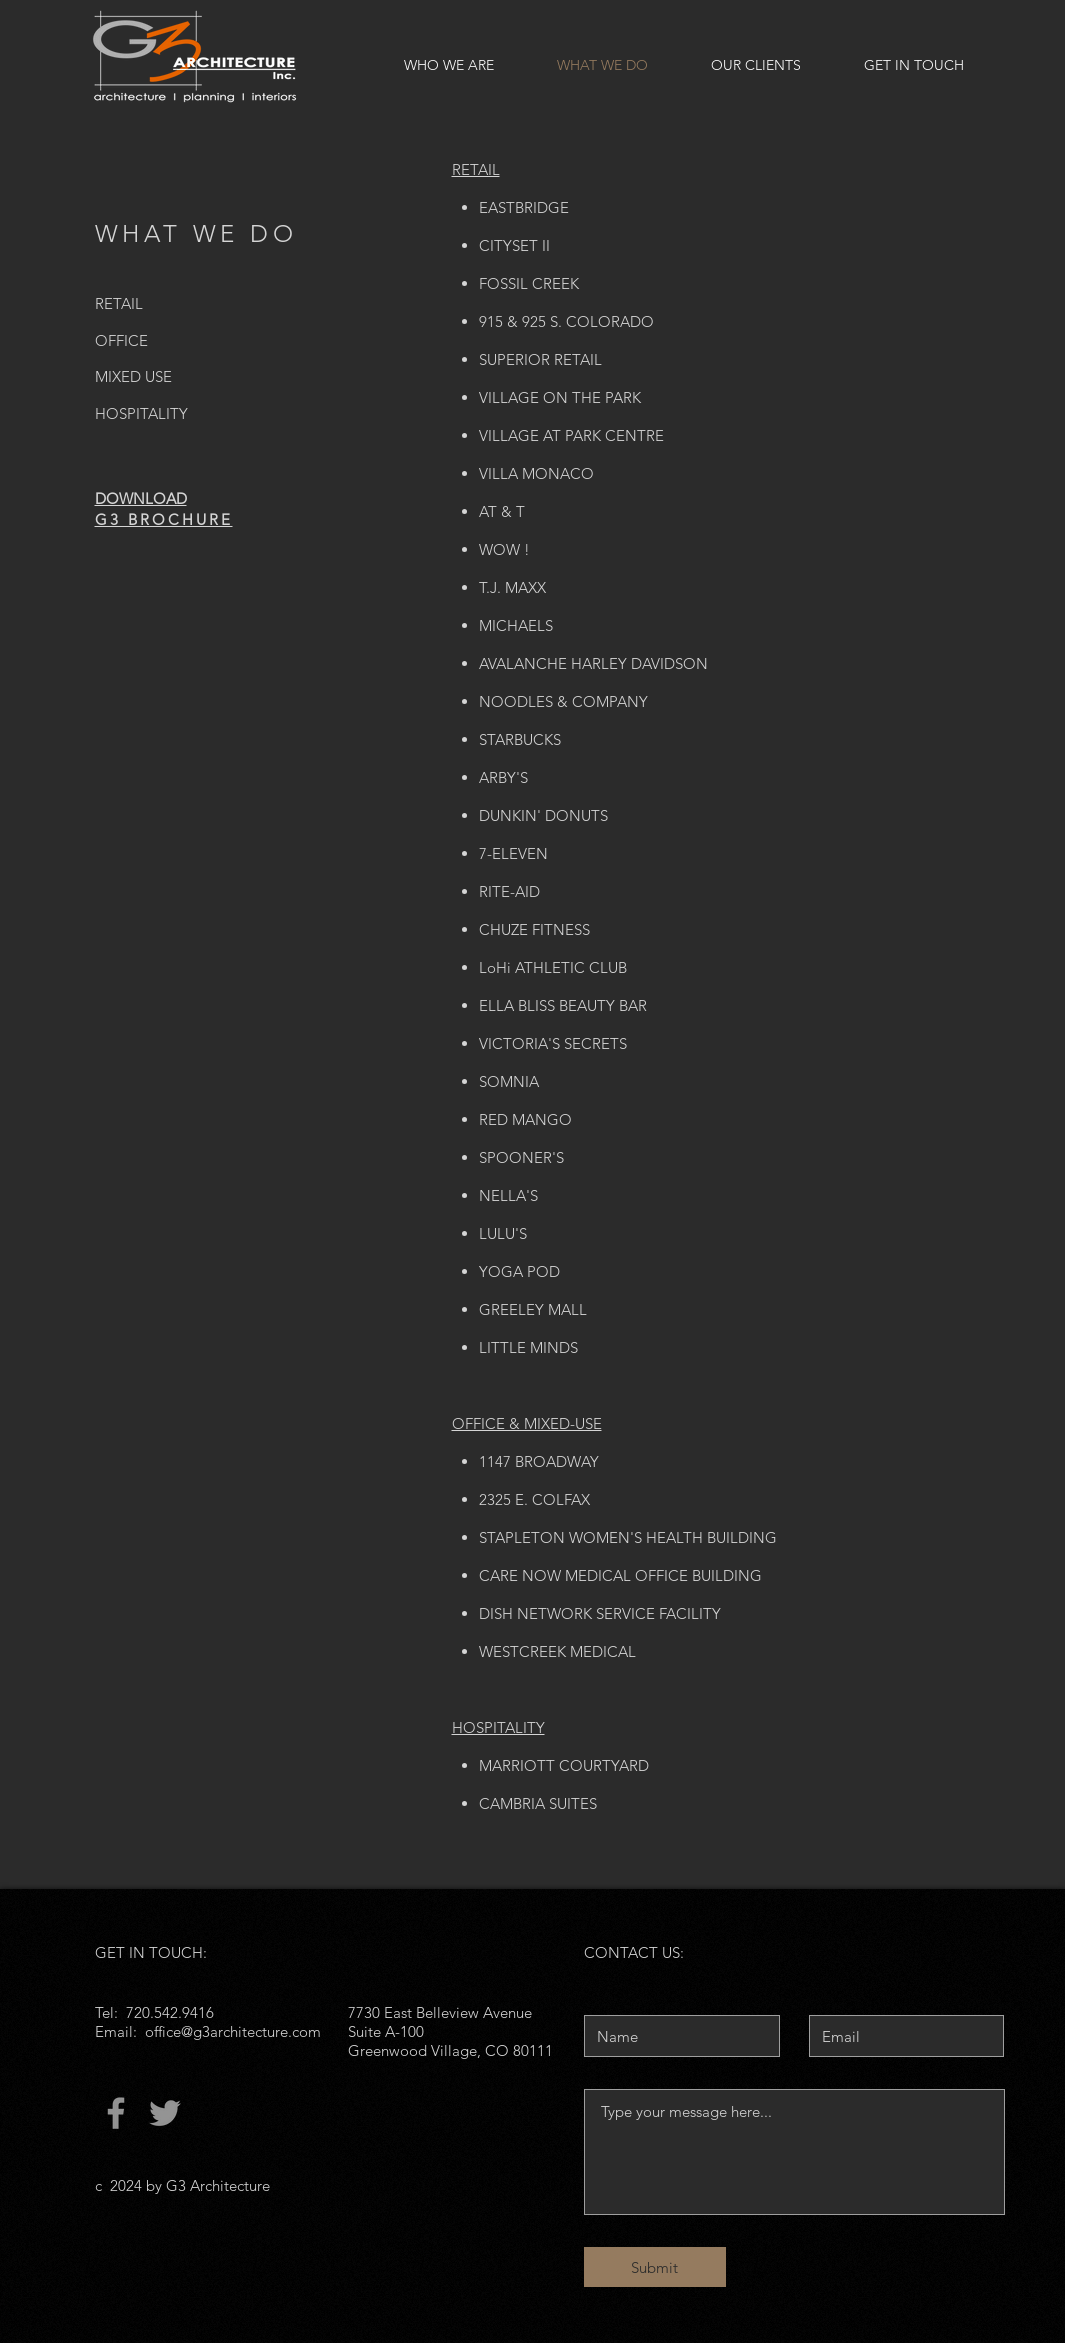 Image resolution: width=1065 pixels, height=2343 pixels. Describe the element at coordinates (563, 701) in the screenshot. I see `NOODLES & COMPANY` at that location.